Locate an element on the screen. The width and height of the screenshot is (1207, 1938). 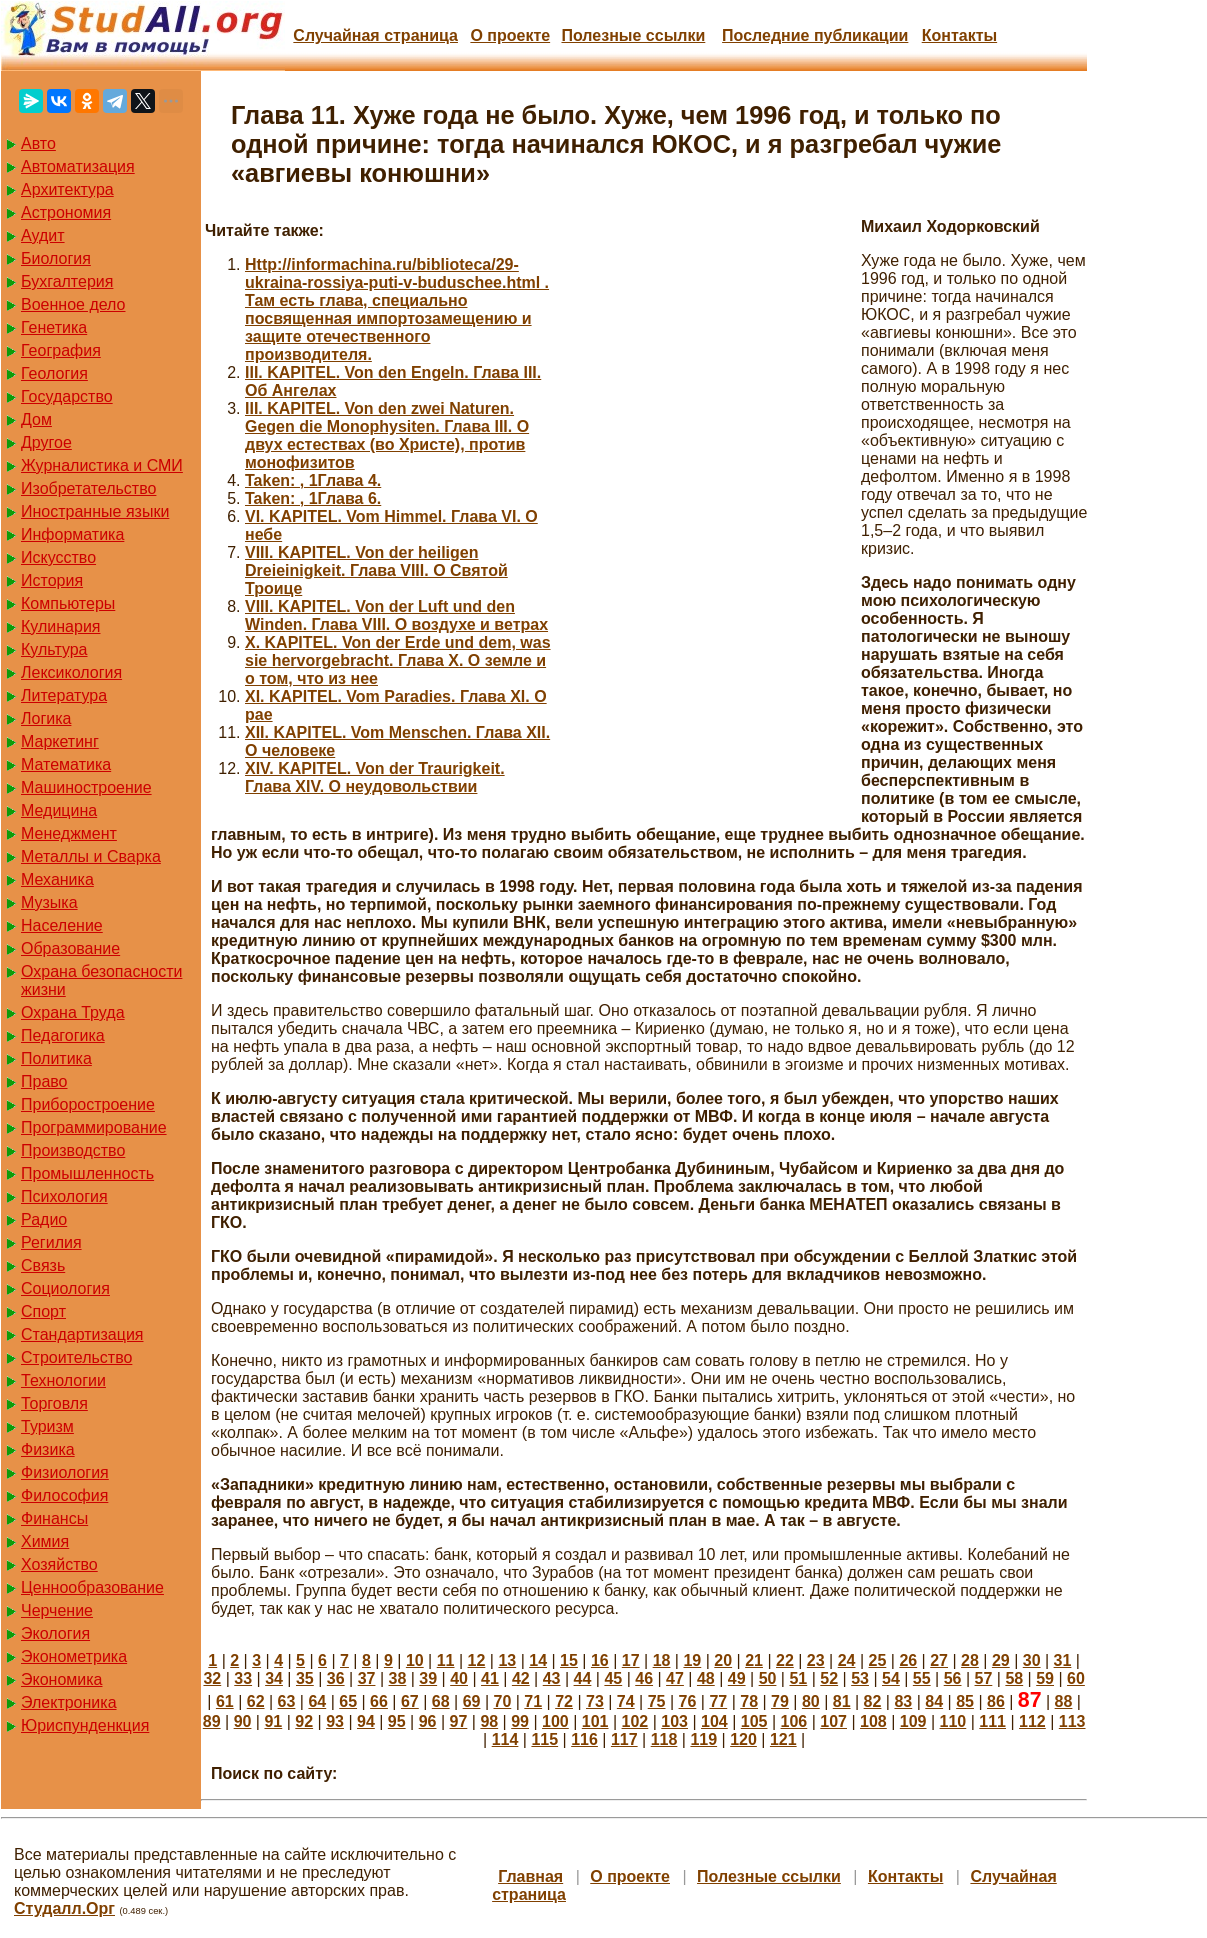
Случайная страница is located at coordinates (375, 35).